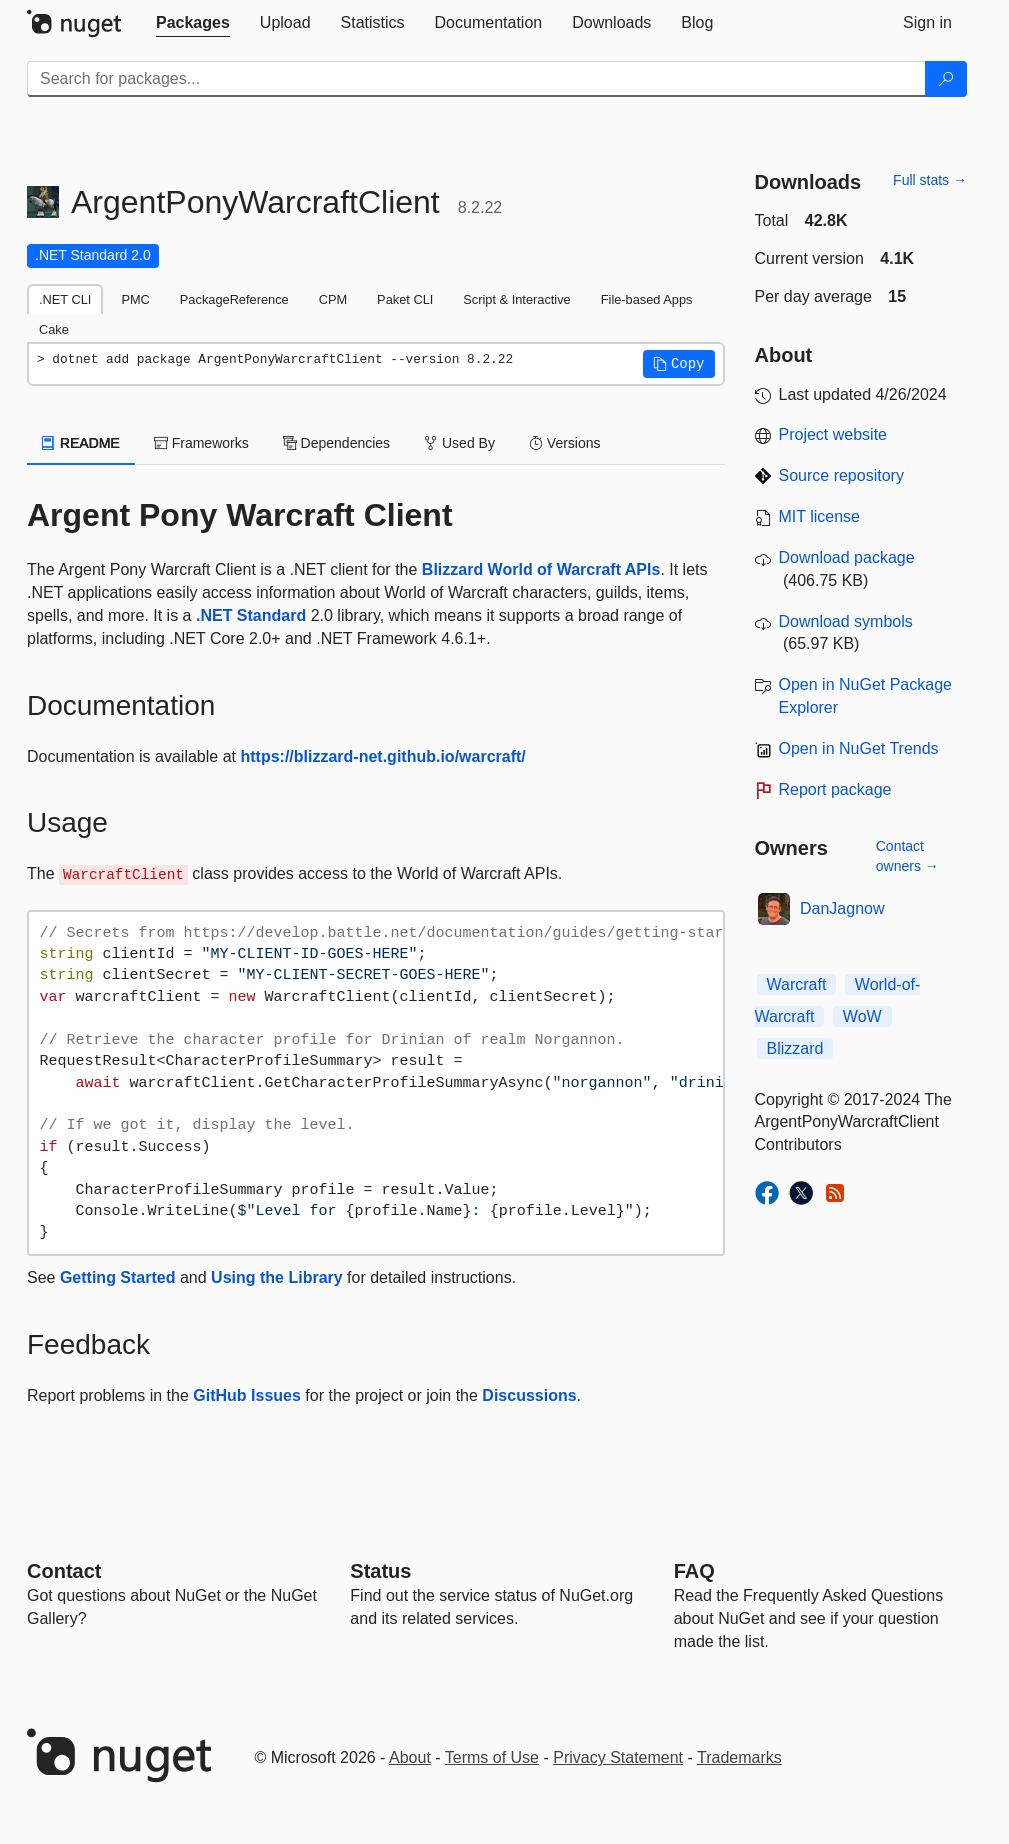 This screenshot has width=1009, height=1844. I want to click on Report package, so click(835, 789).